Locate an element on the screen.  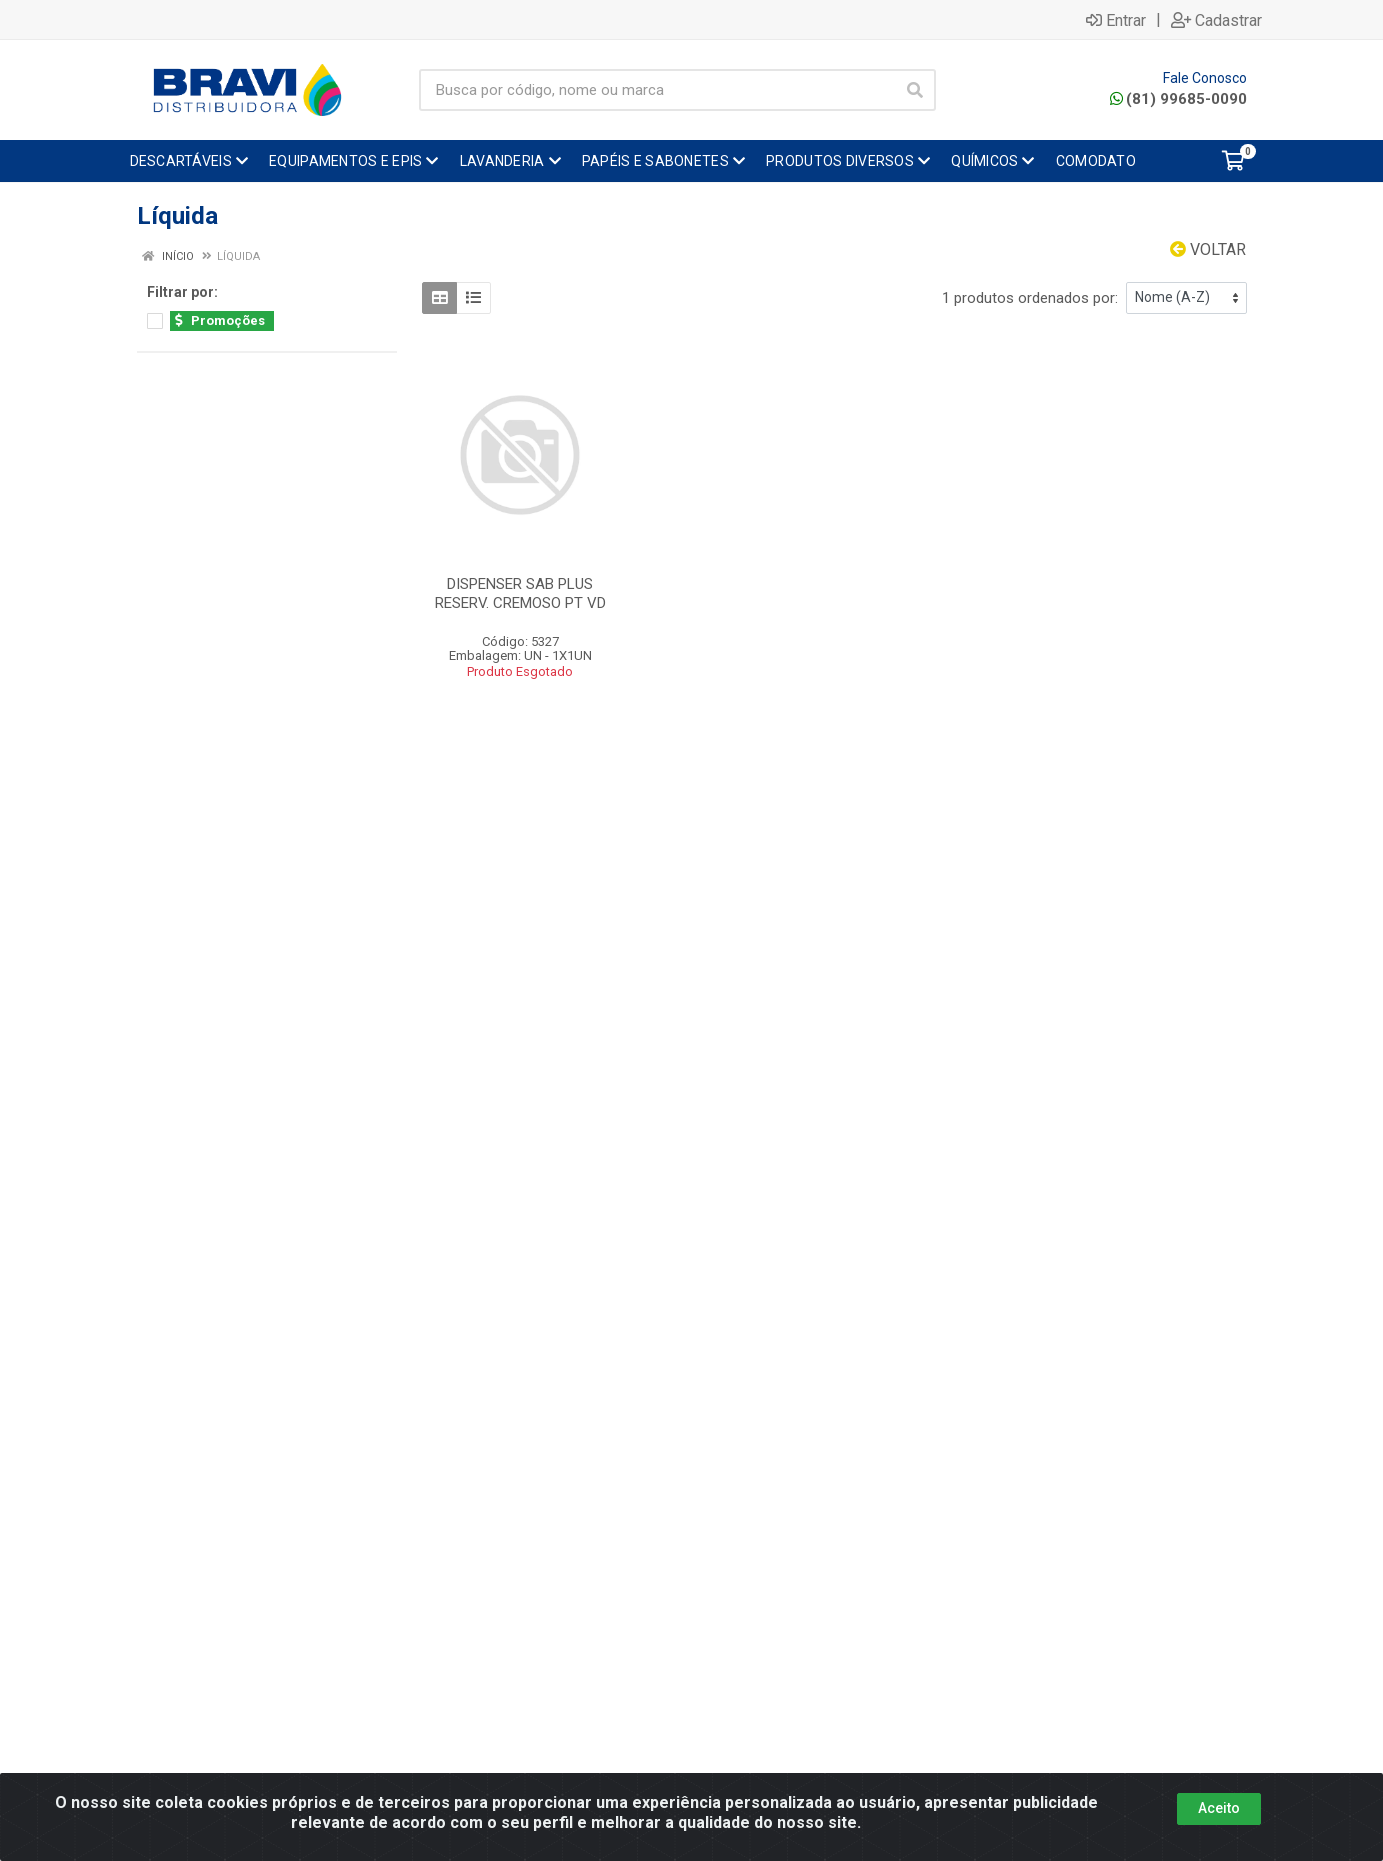
Cadastrar is located at coordinates (1216, 20).